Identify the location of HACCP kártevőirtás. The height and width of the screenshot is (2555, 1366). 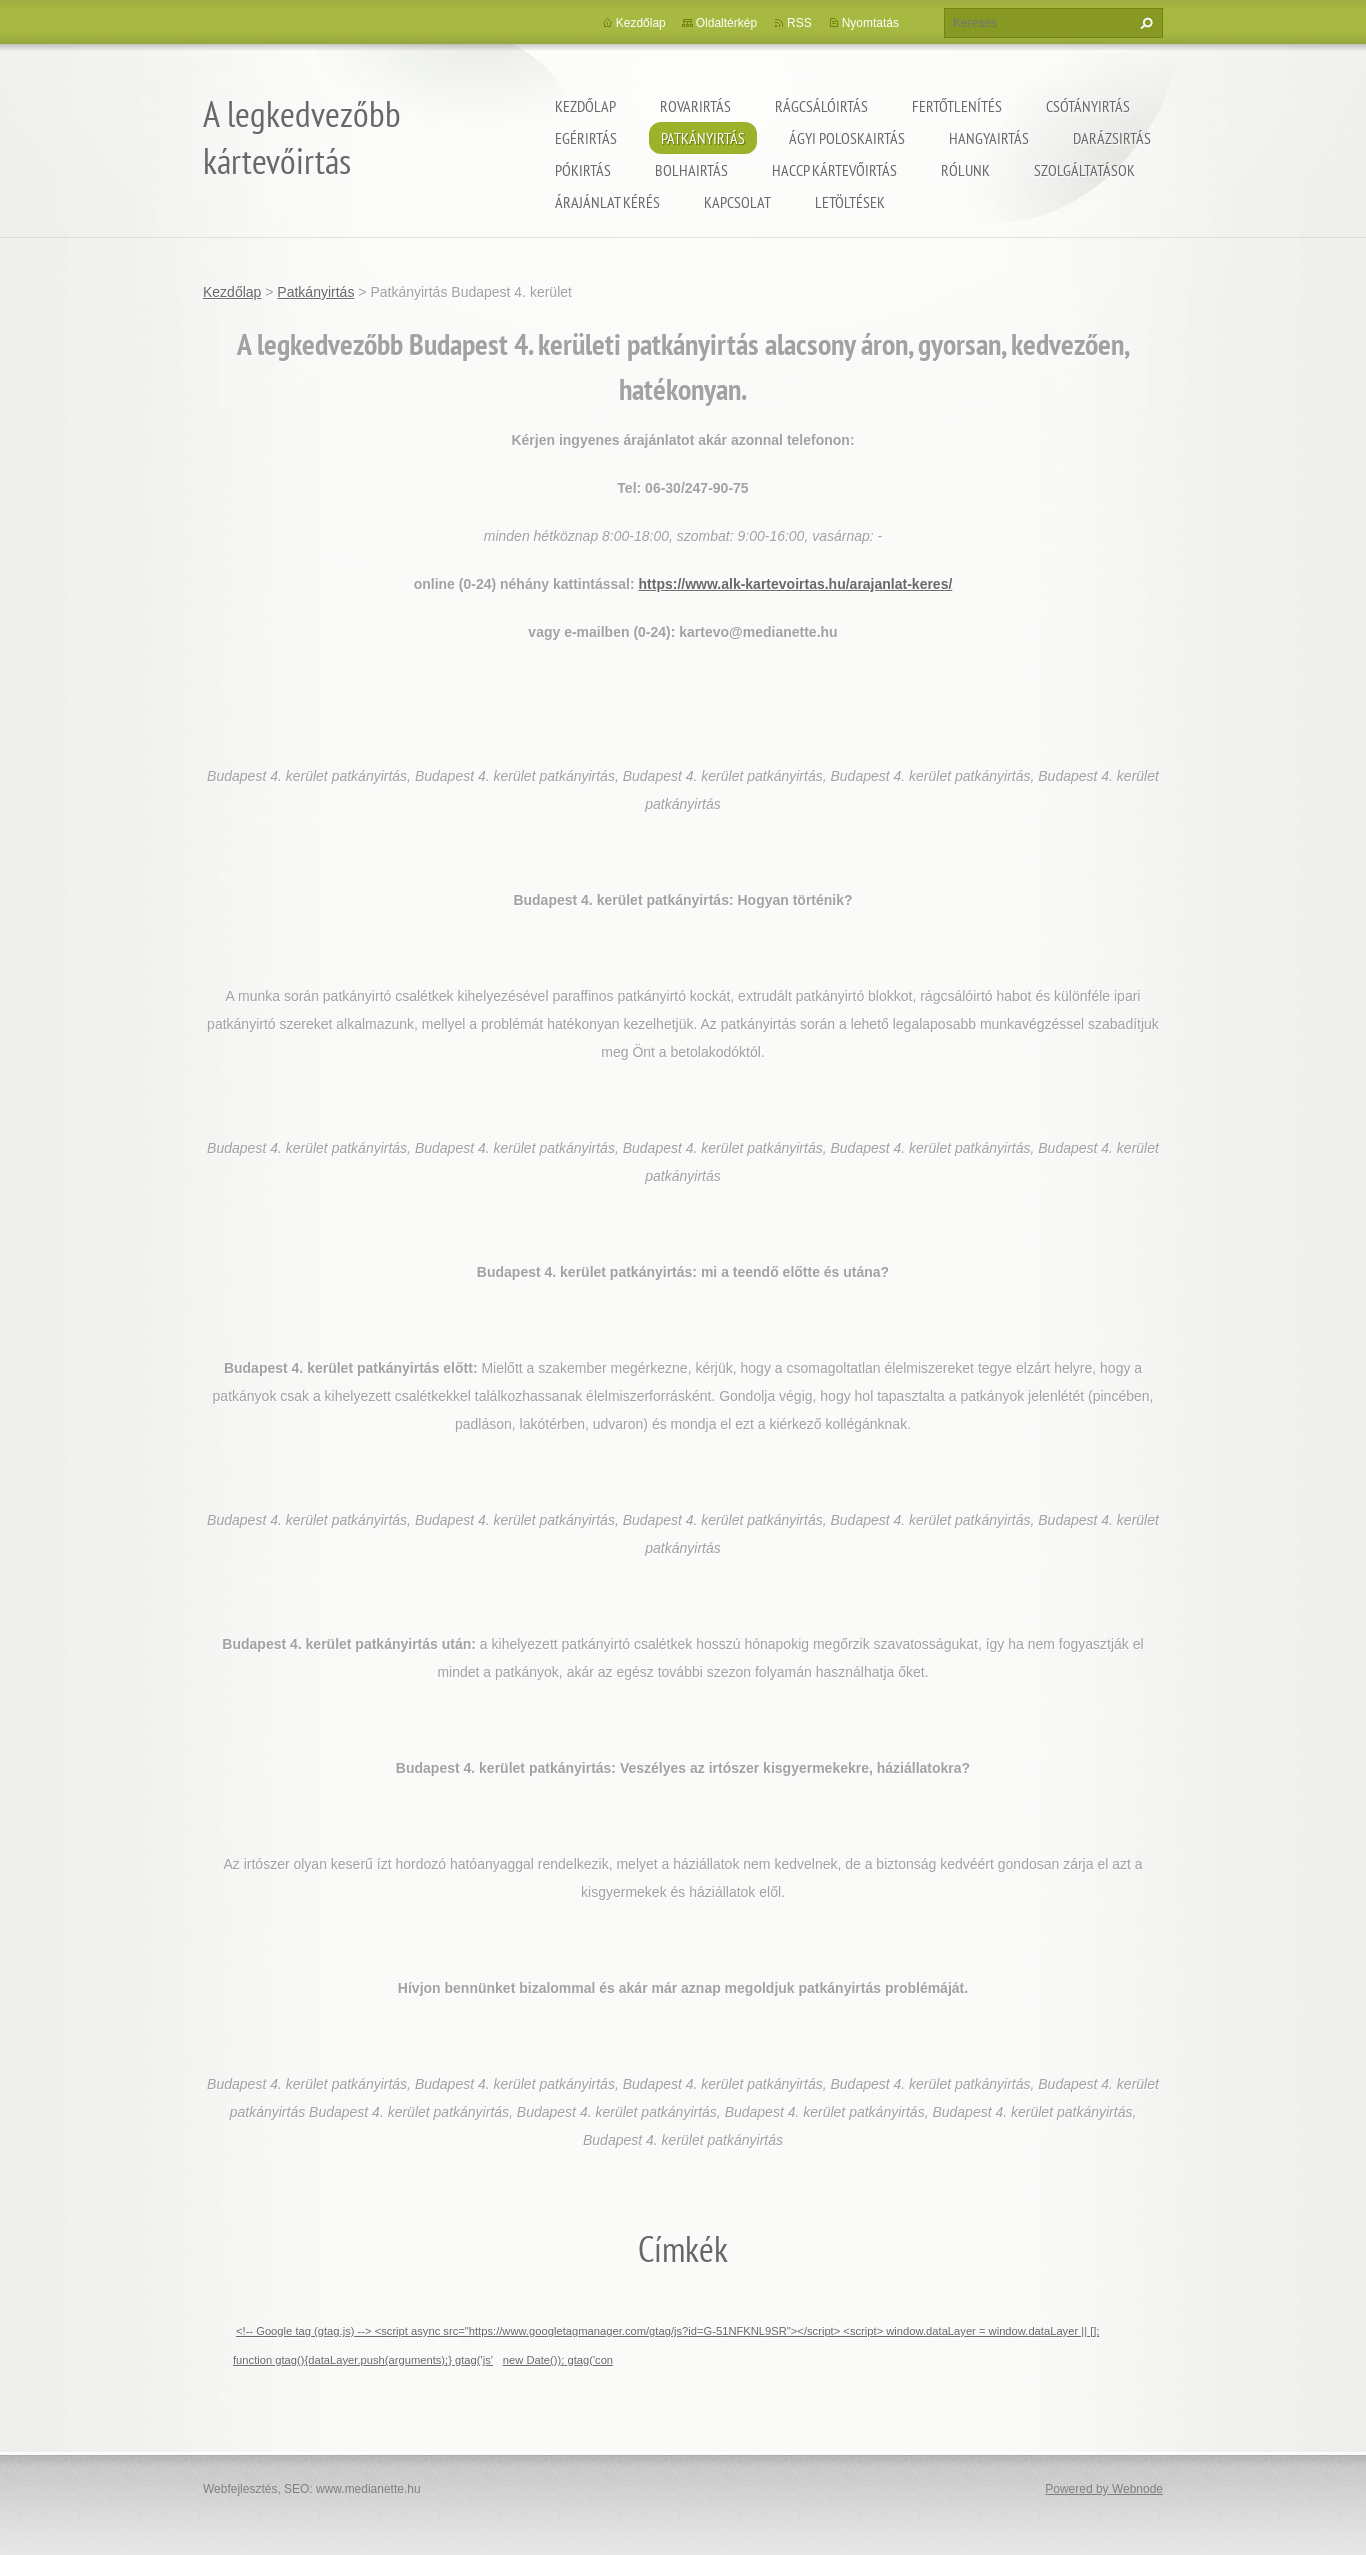
(834, 170).